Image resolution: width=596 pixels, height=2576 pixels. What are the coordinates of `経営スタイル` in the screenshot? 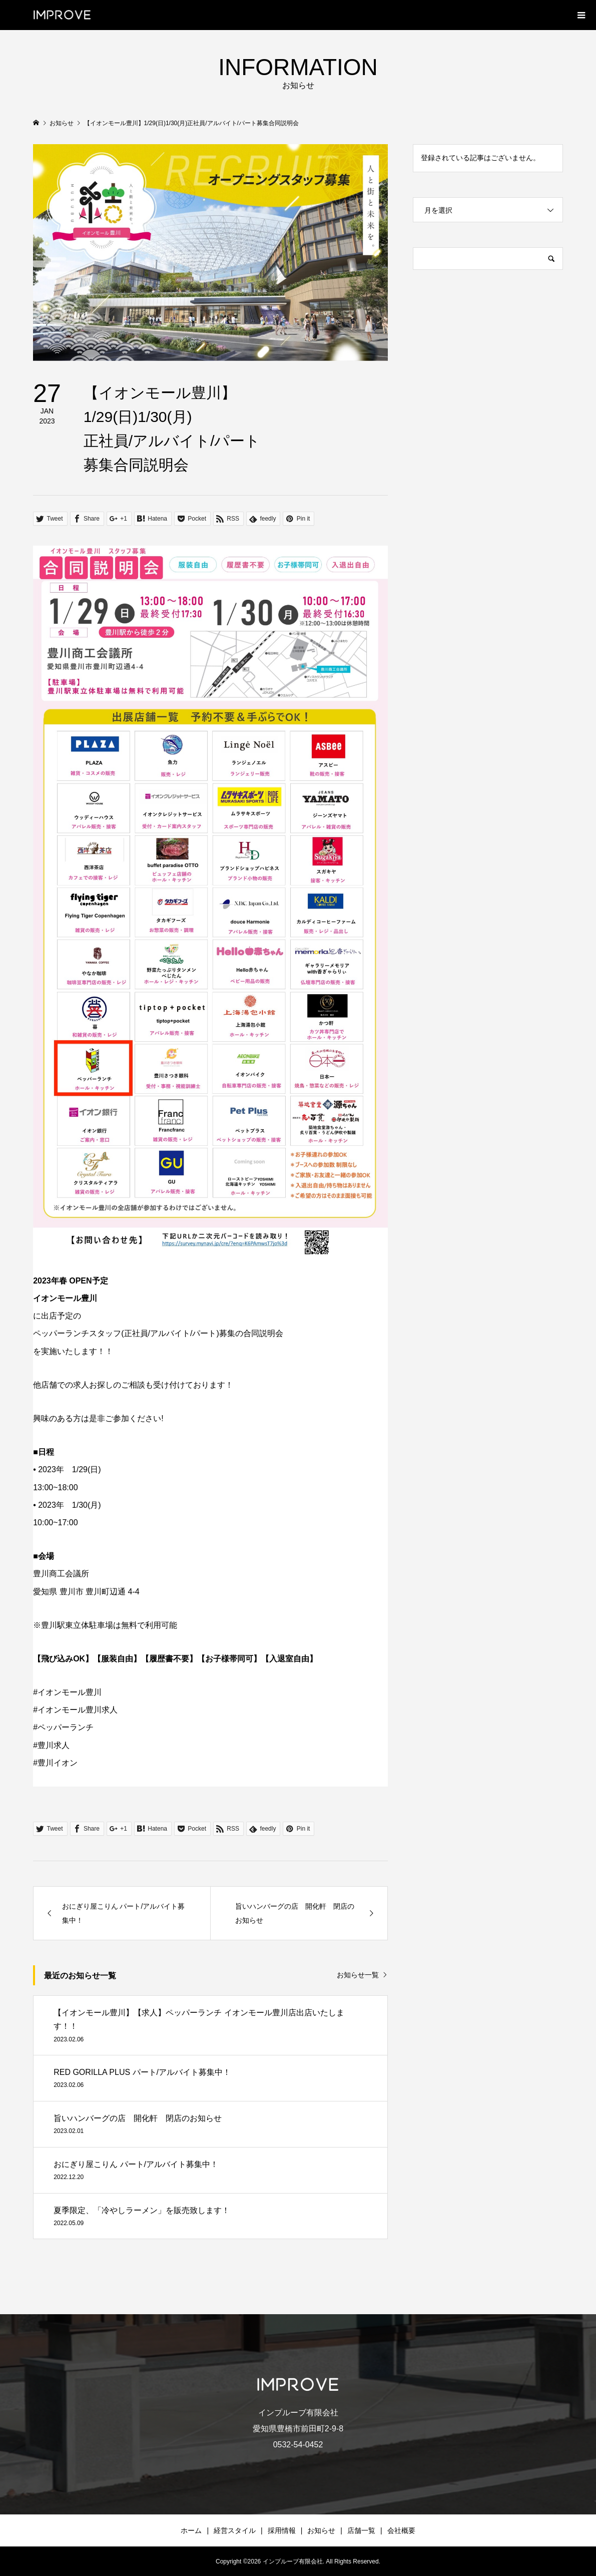 It's located at (235, 2530).